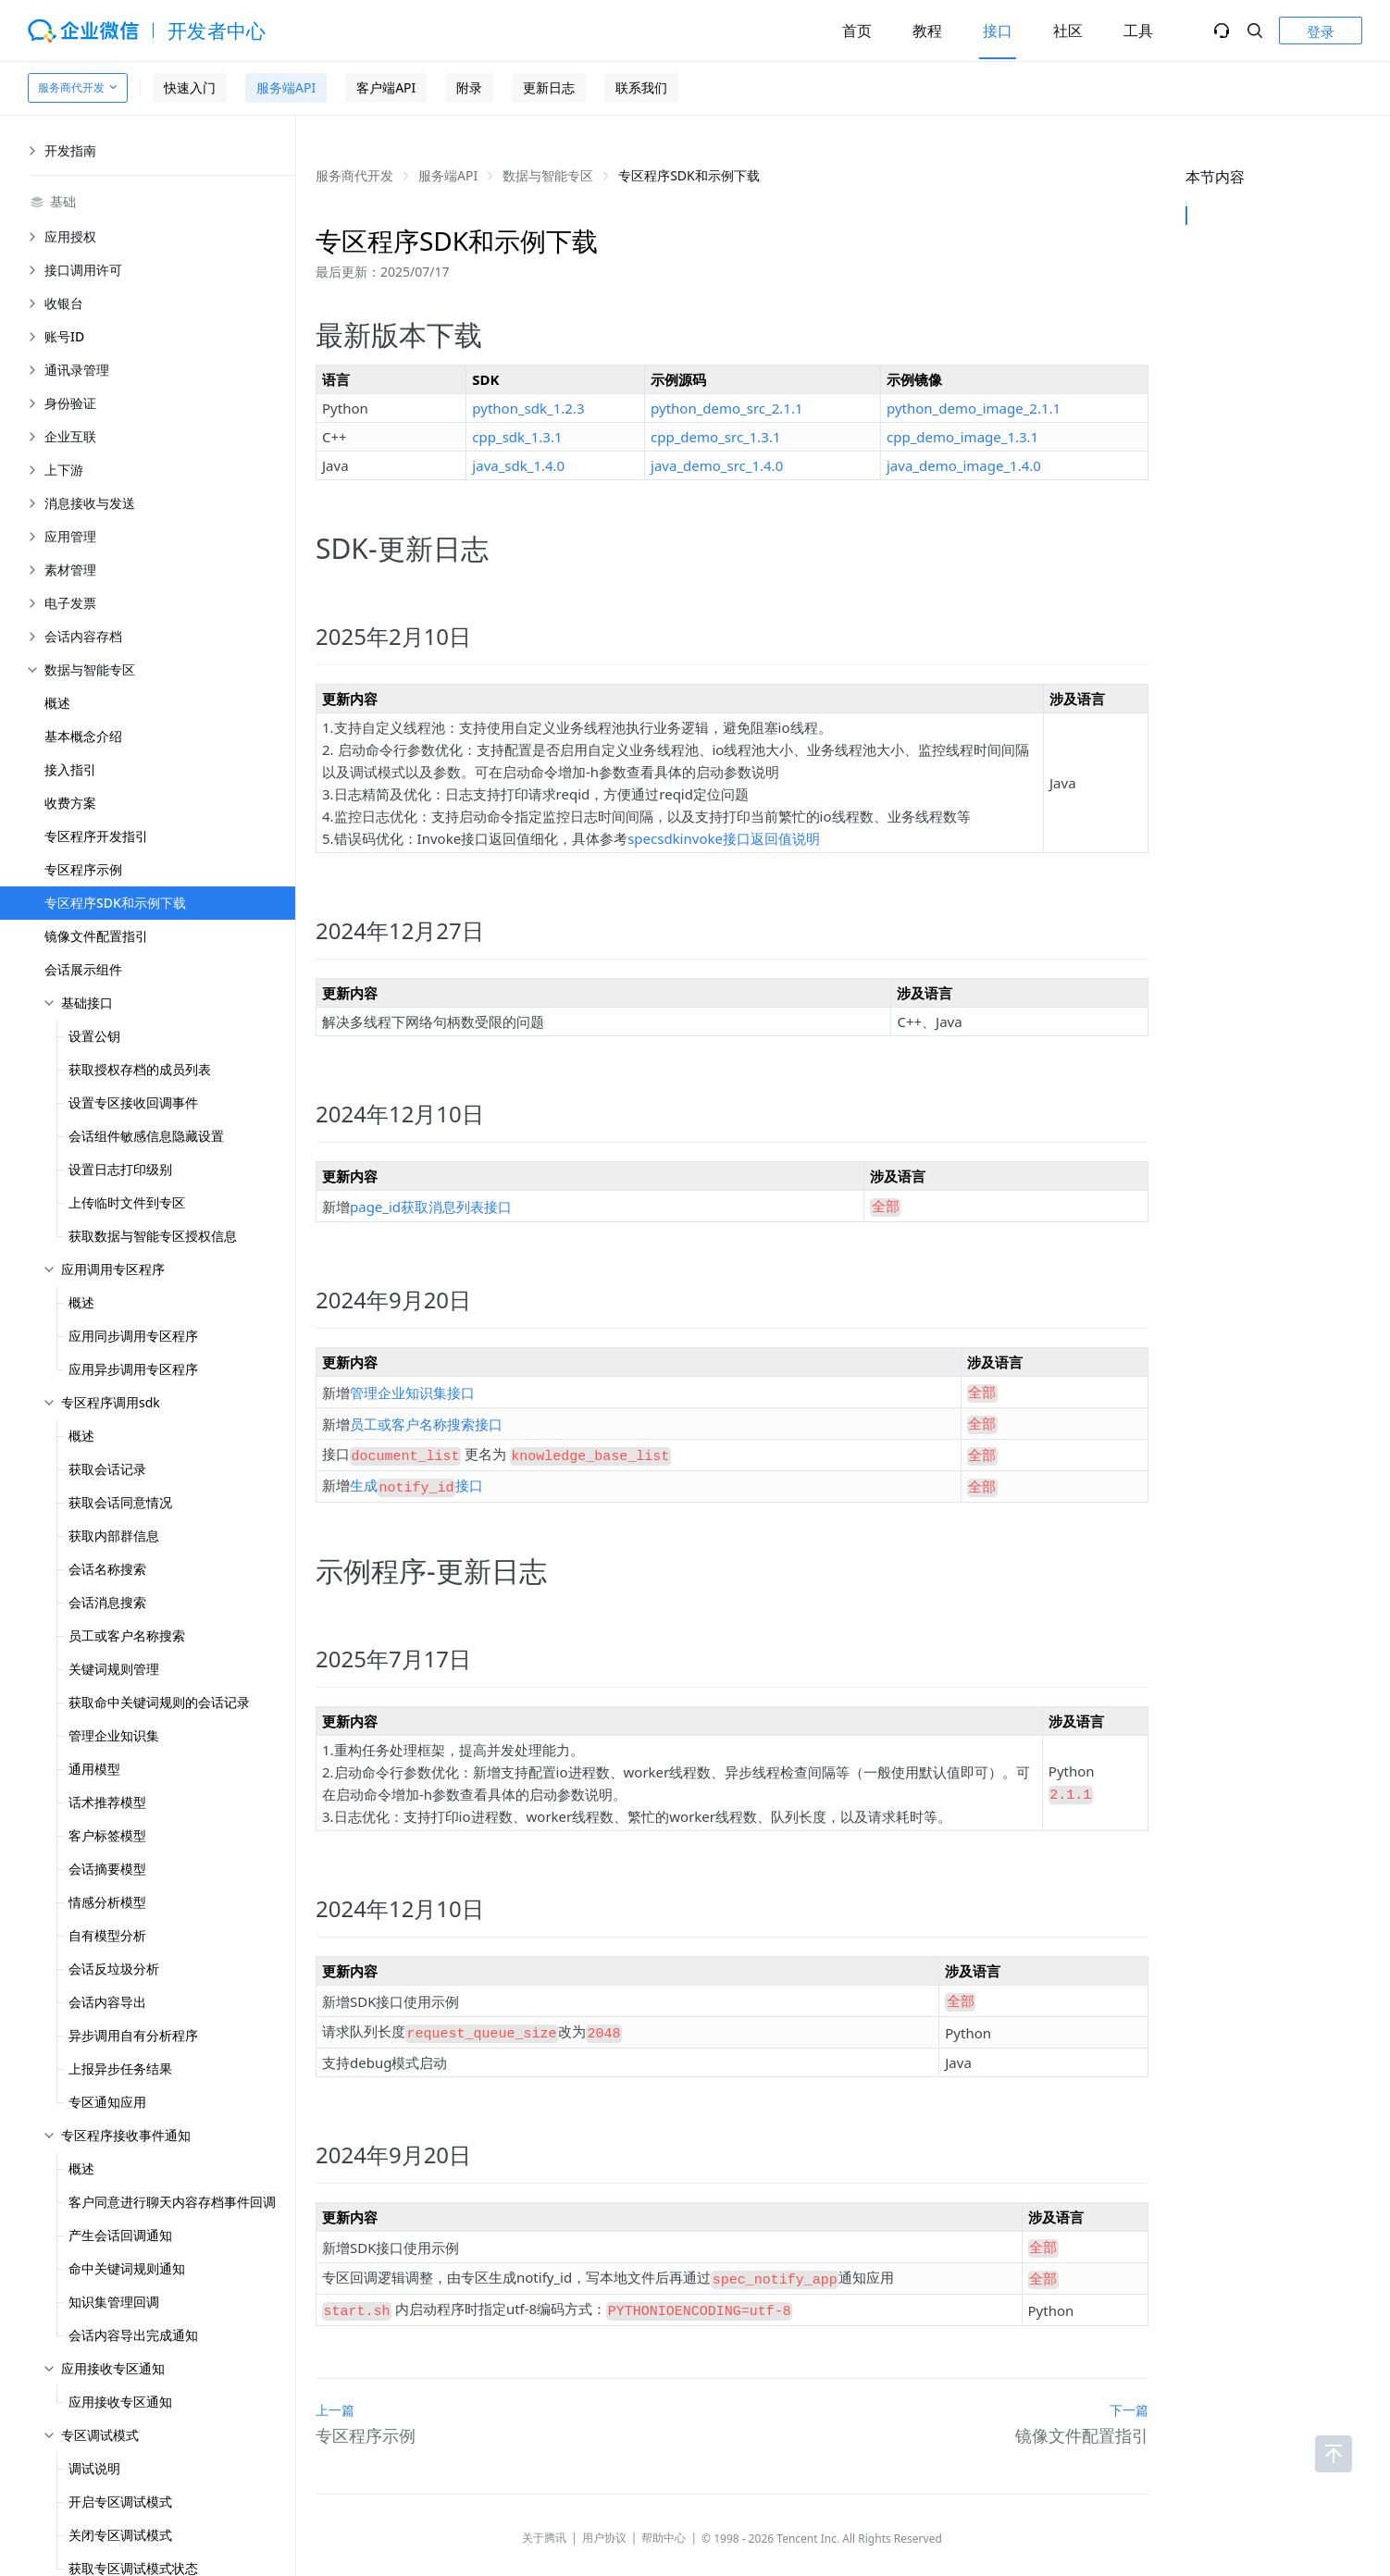  Describe the element at coordinates (416, 1474) in the screenshot. I see `生成接口` at that location.